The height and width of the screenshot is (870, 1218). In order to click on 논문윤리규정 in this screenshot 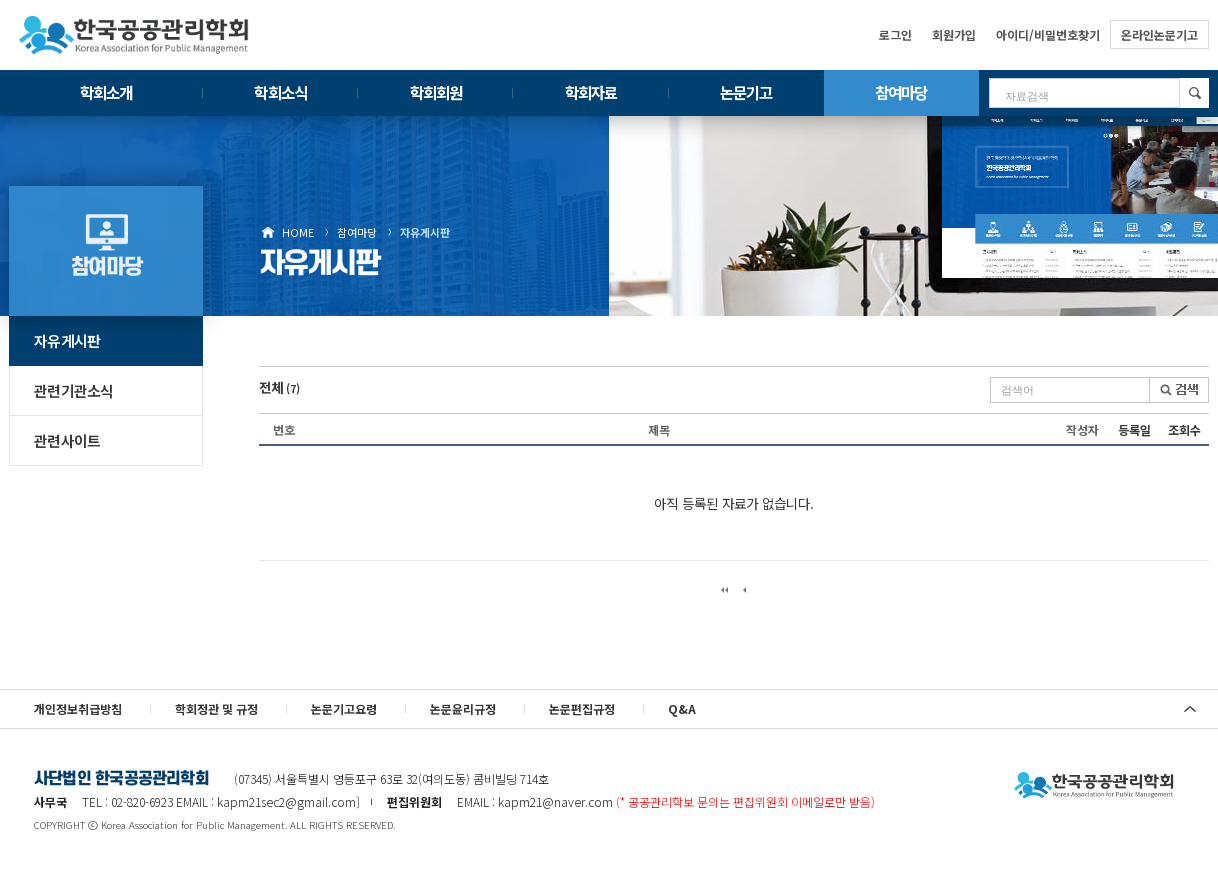, I will do `click(463, 708)`.